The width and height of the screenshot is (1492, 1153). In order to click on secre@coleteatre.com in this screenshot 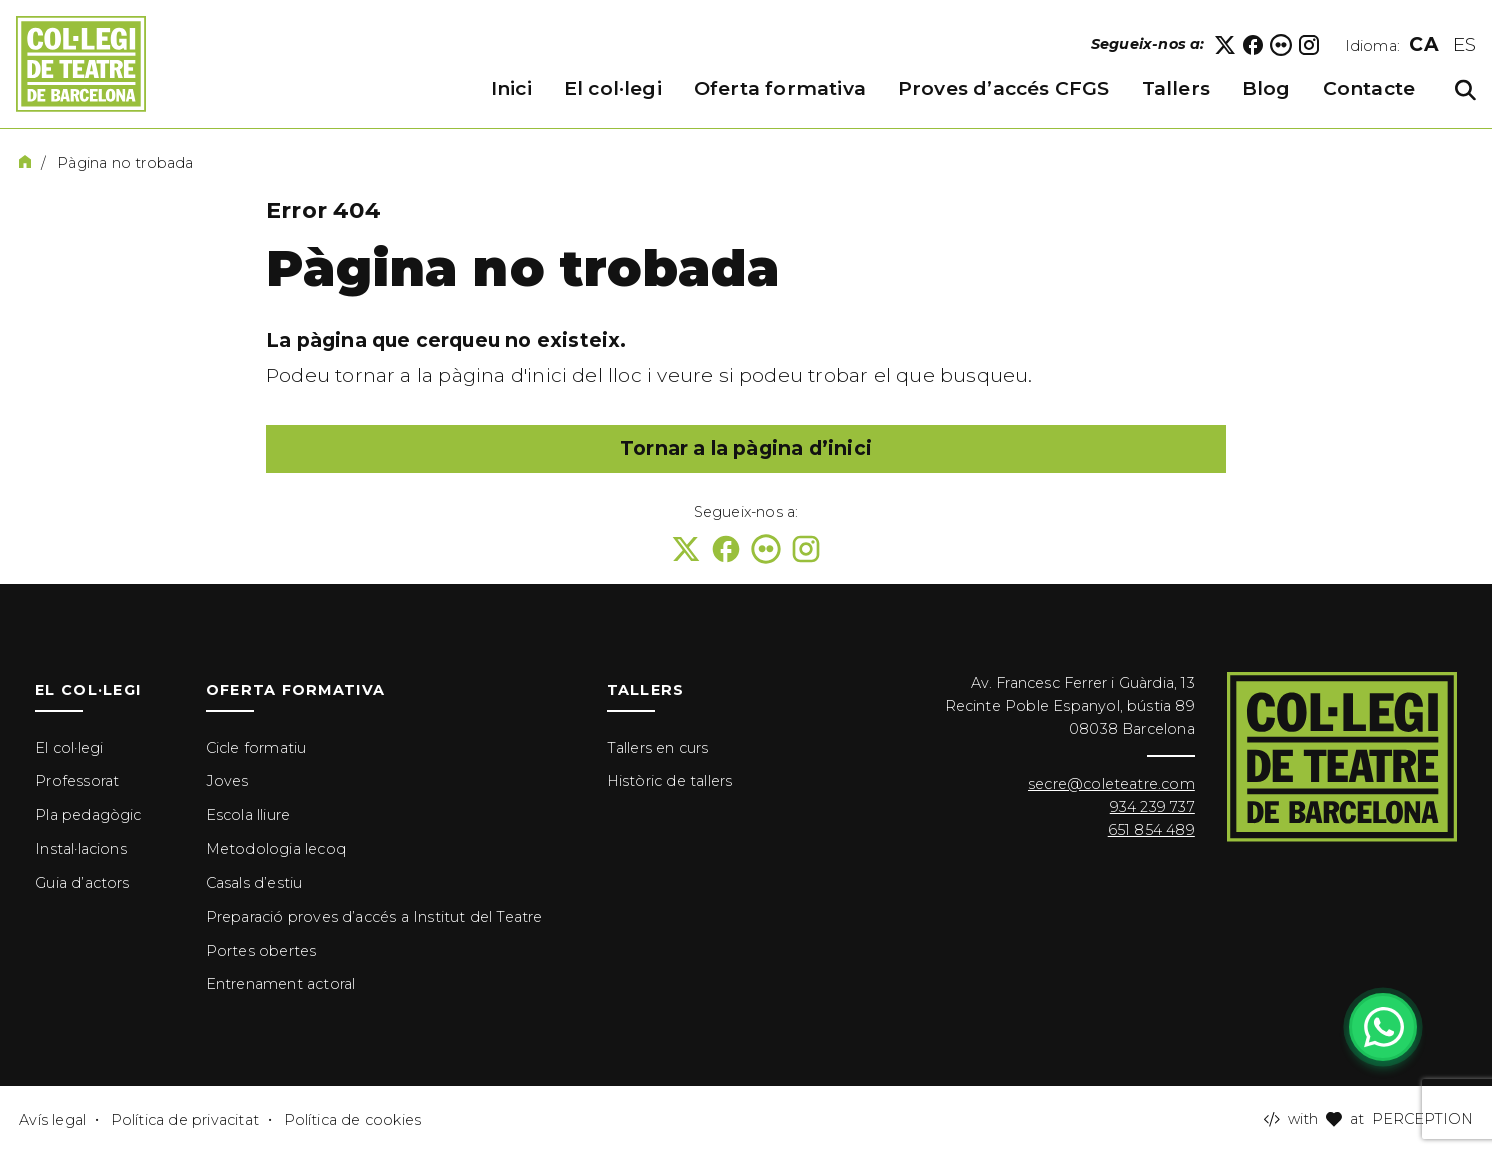, I will do `click(1111, 784)`.